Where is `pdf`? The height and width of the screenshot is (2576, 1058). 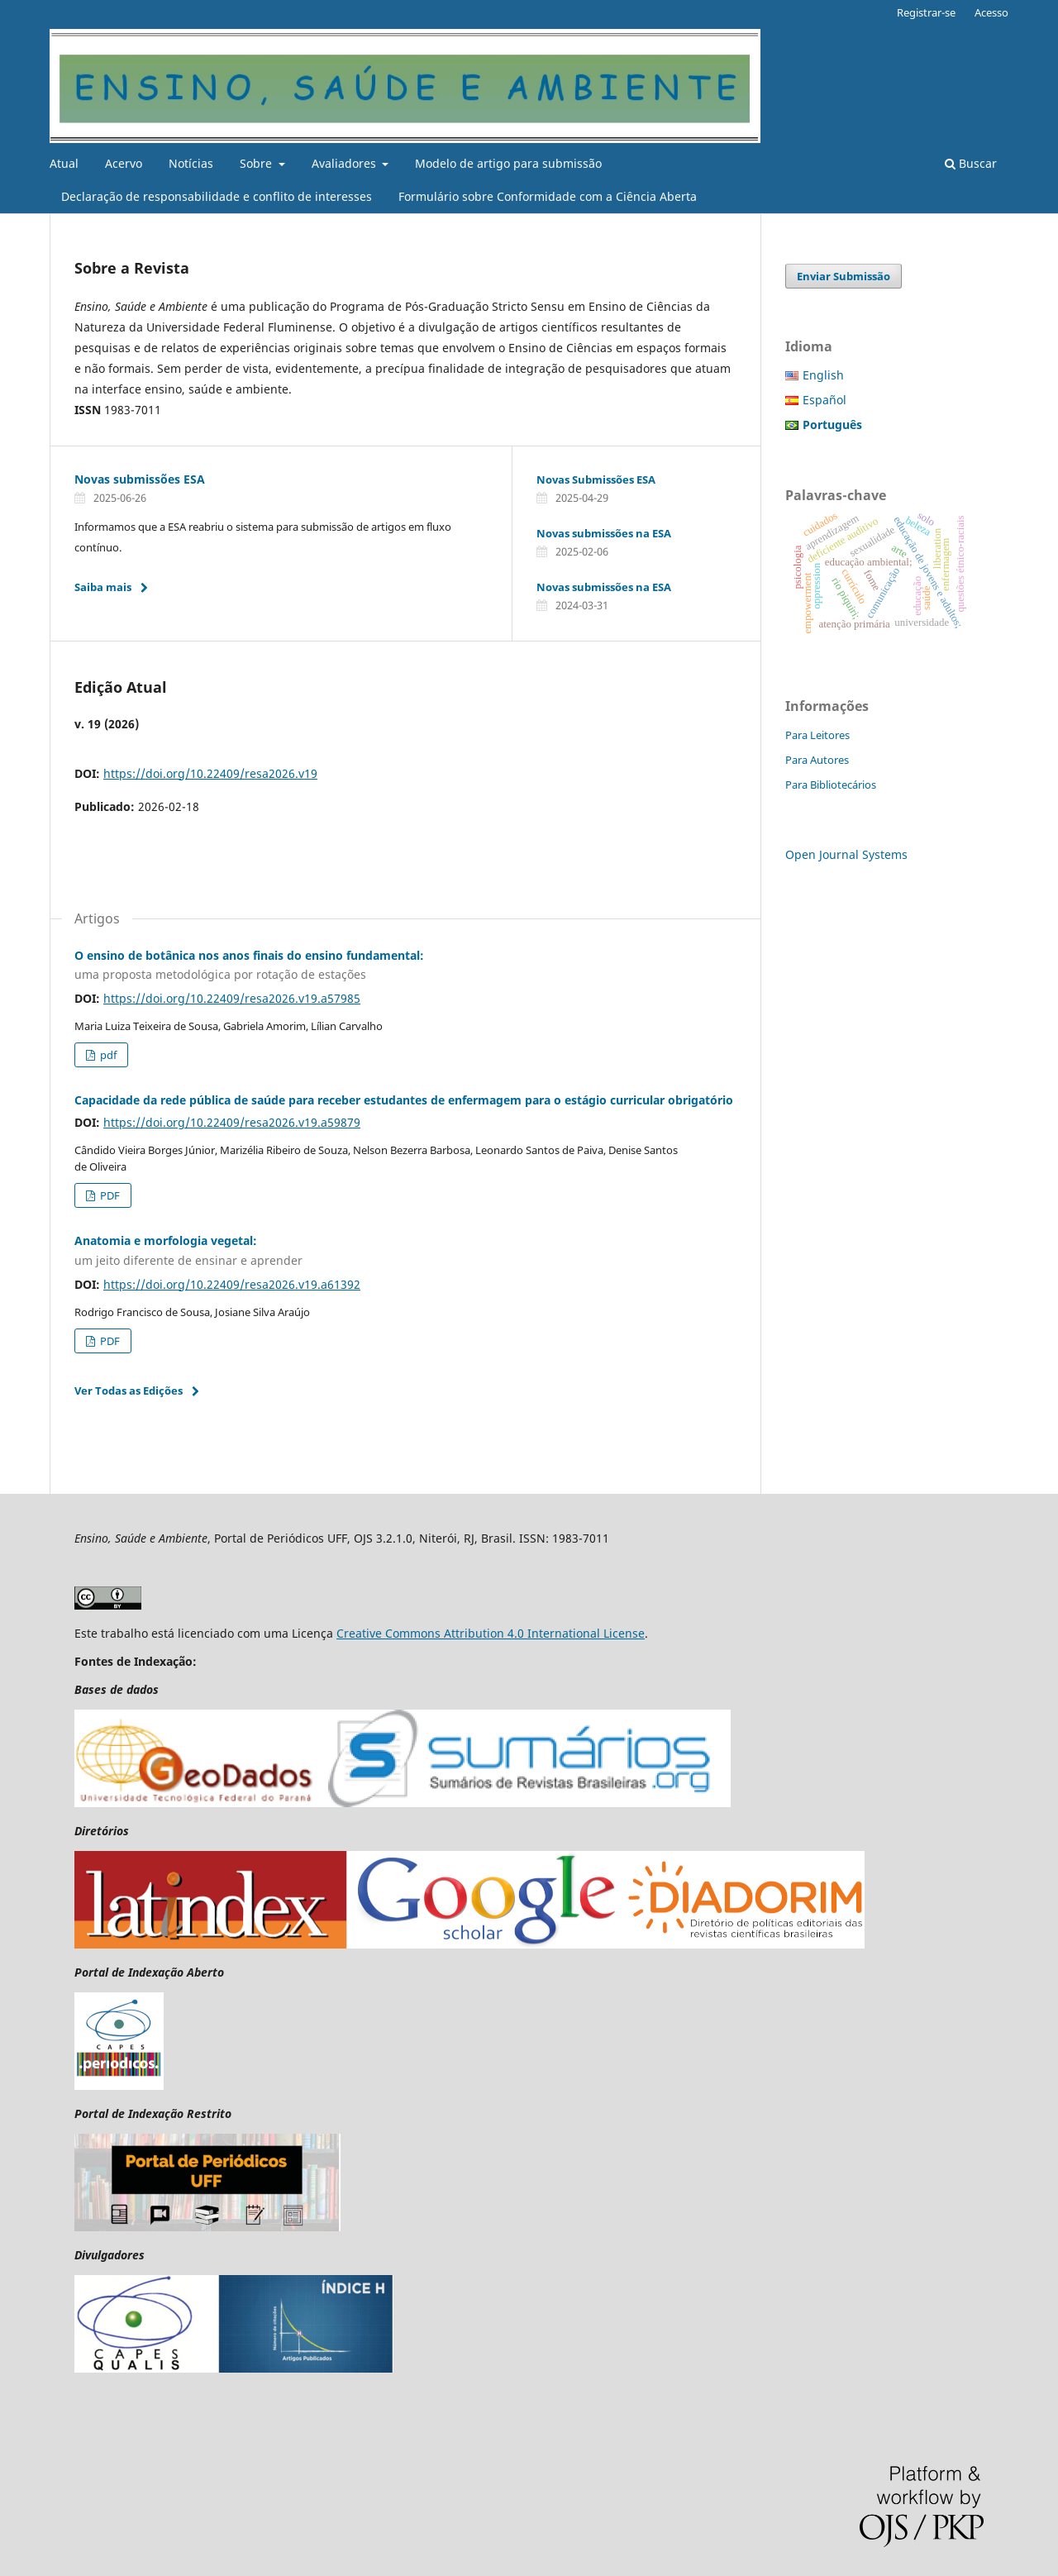
pdf is located at coordinates (107, 1054).